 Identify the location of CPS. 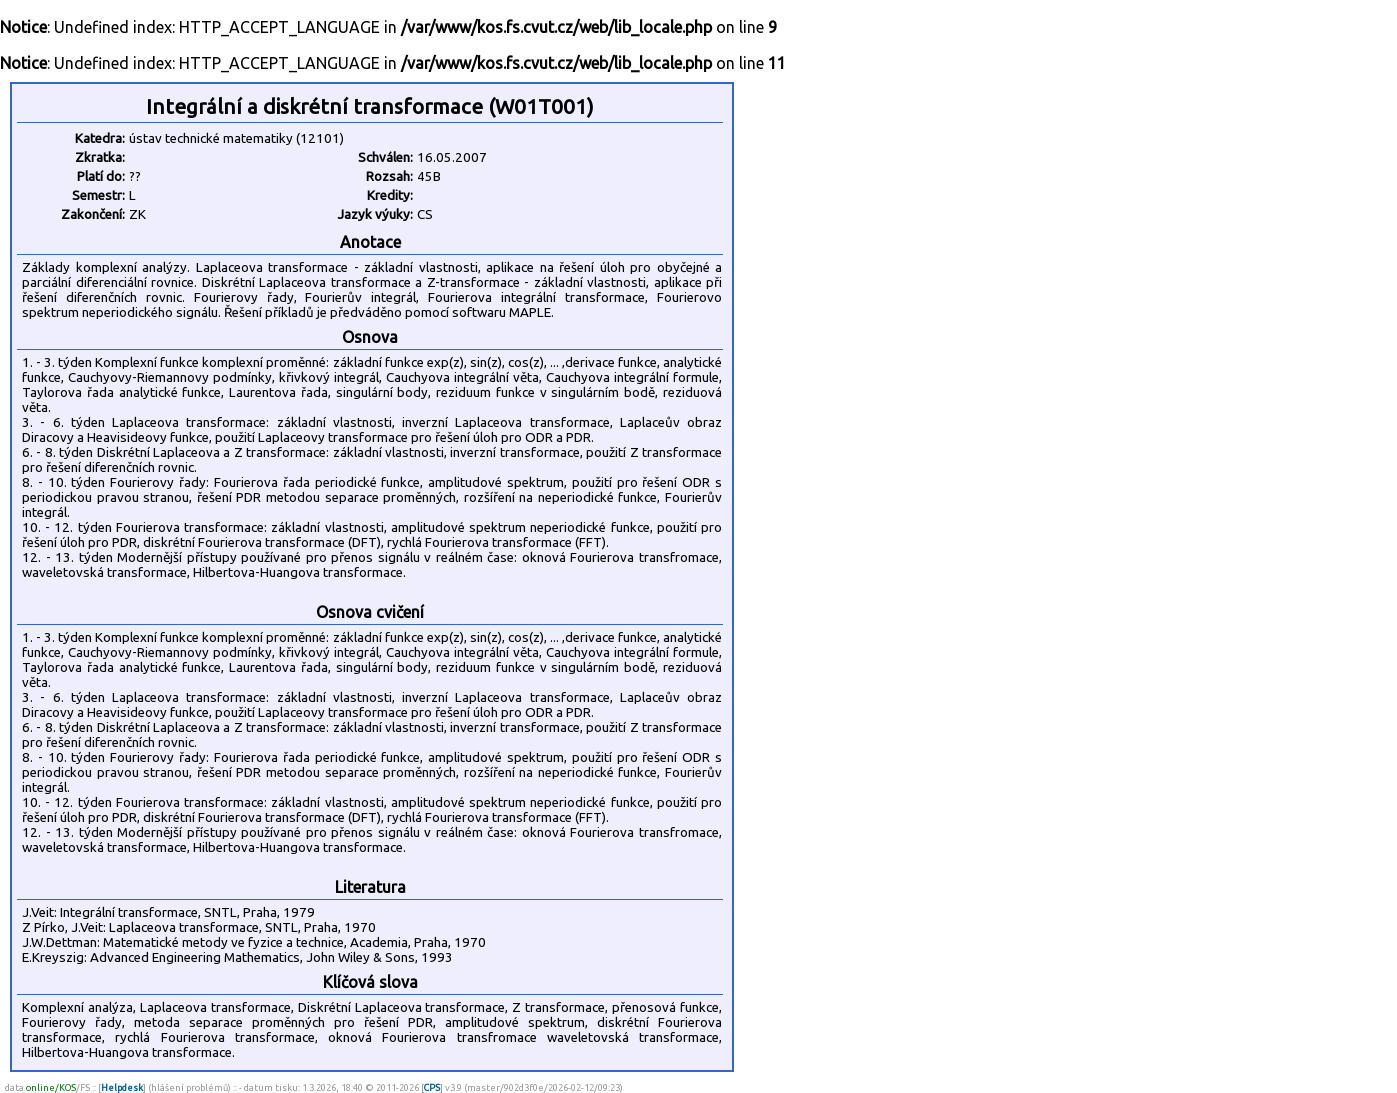
(432, 1087).